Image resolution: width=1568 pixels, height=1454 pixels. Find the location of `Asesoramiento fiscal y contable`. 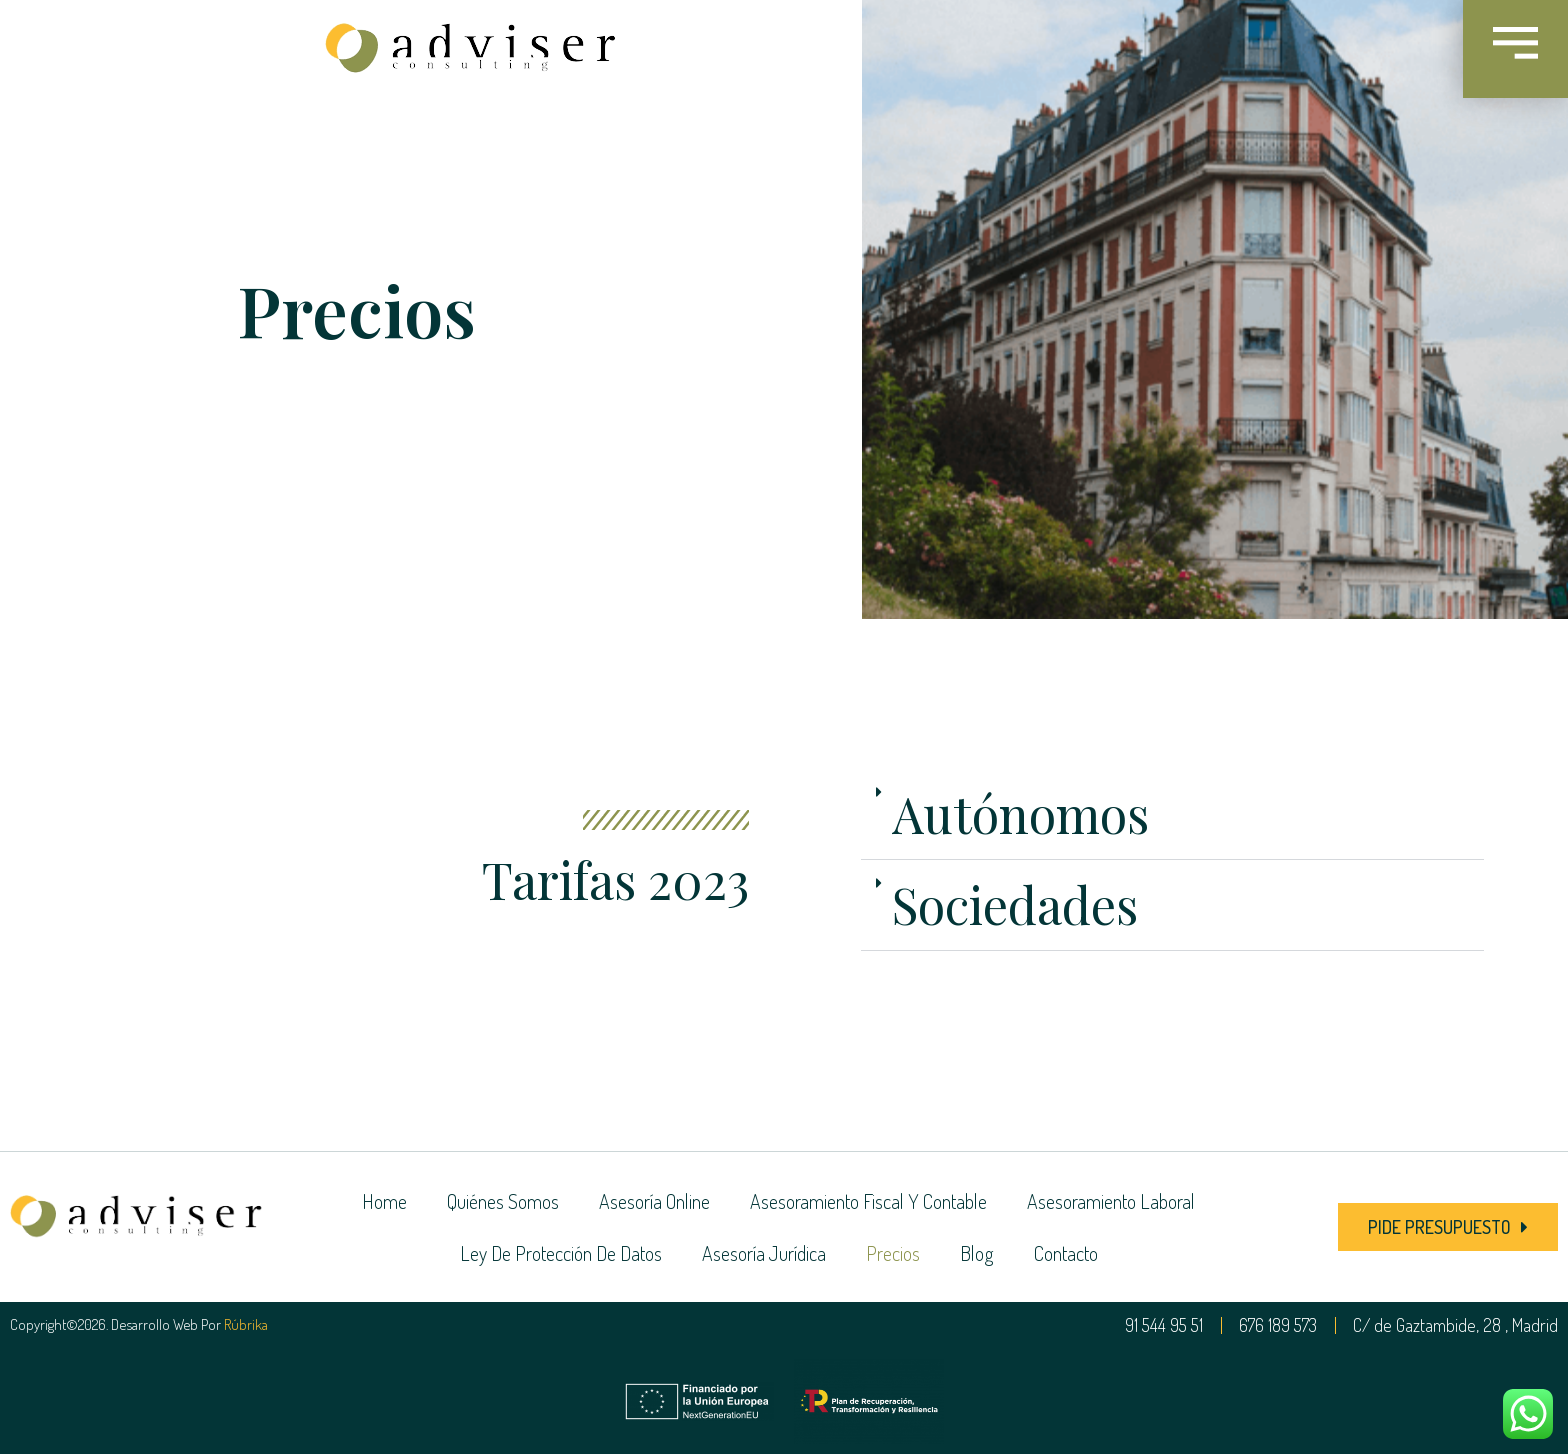

Asesoramiento fiscal y contable is located at coordinates (868, 1201).